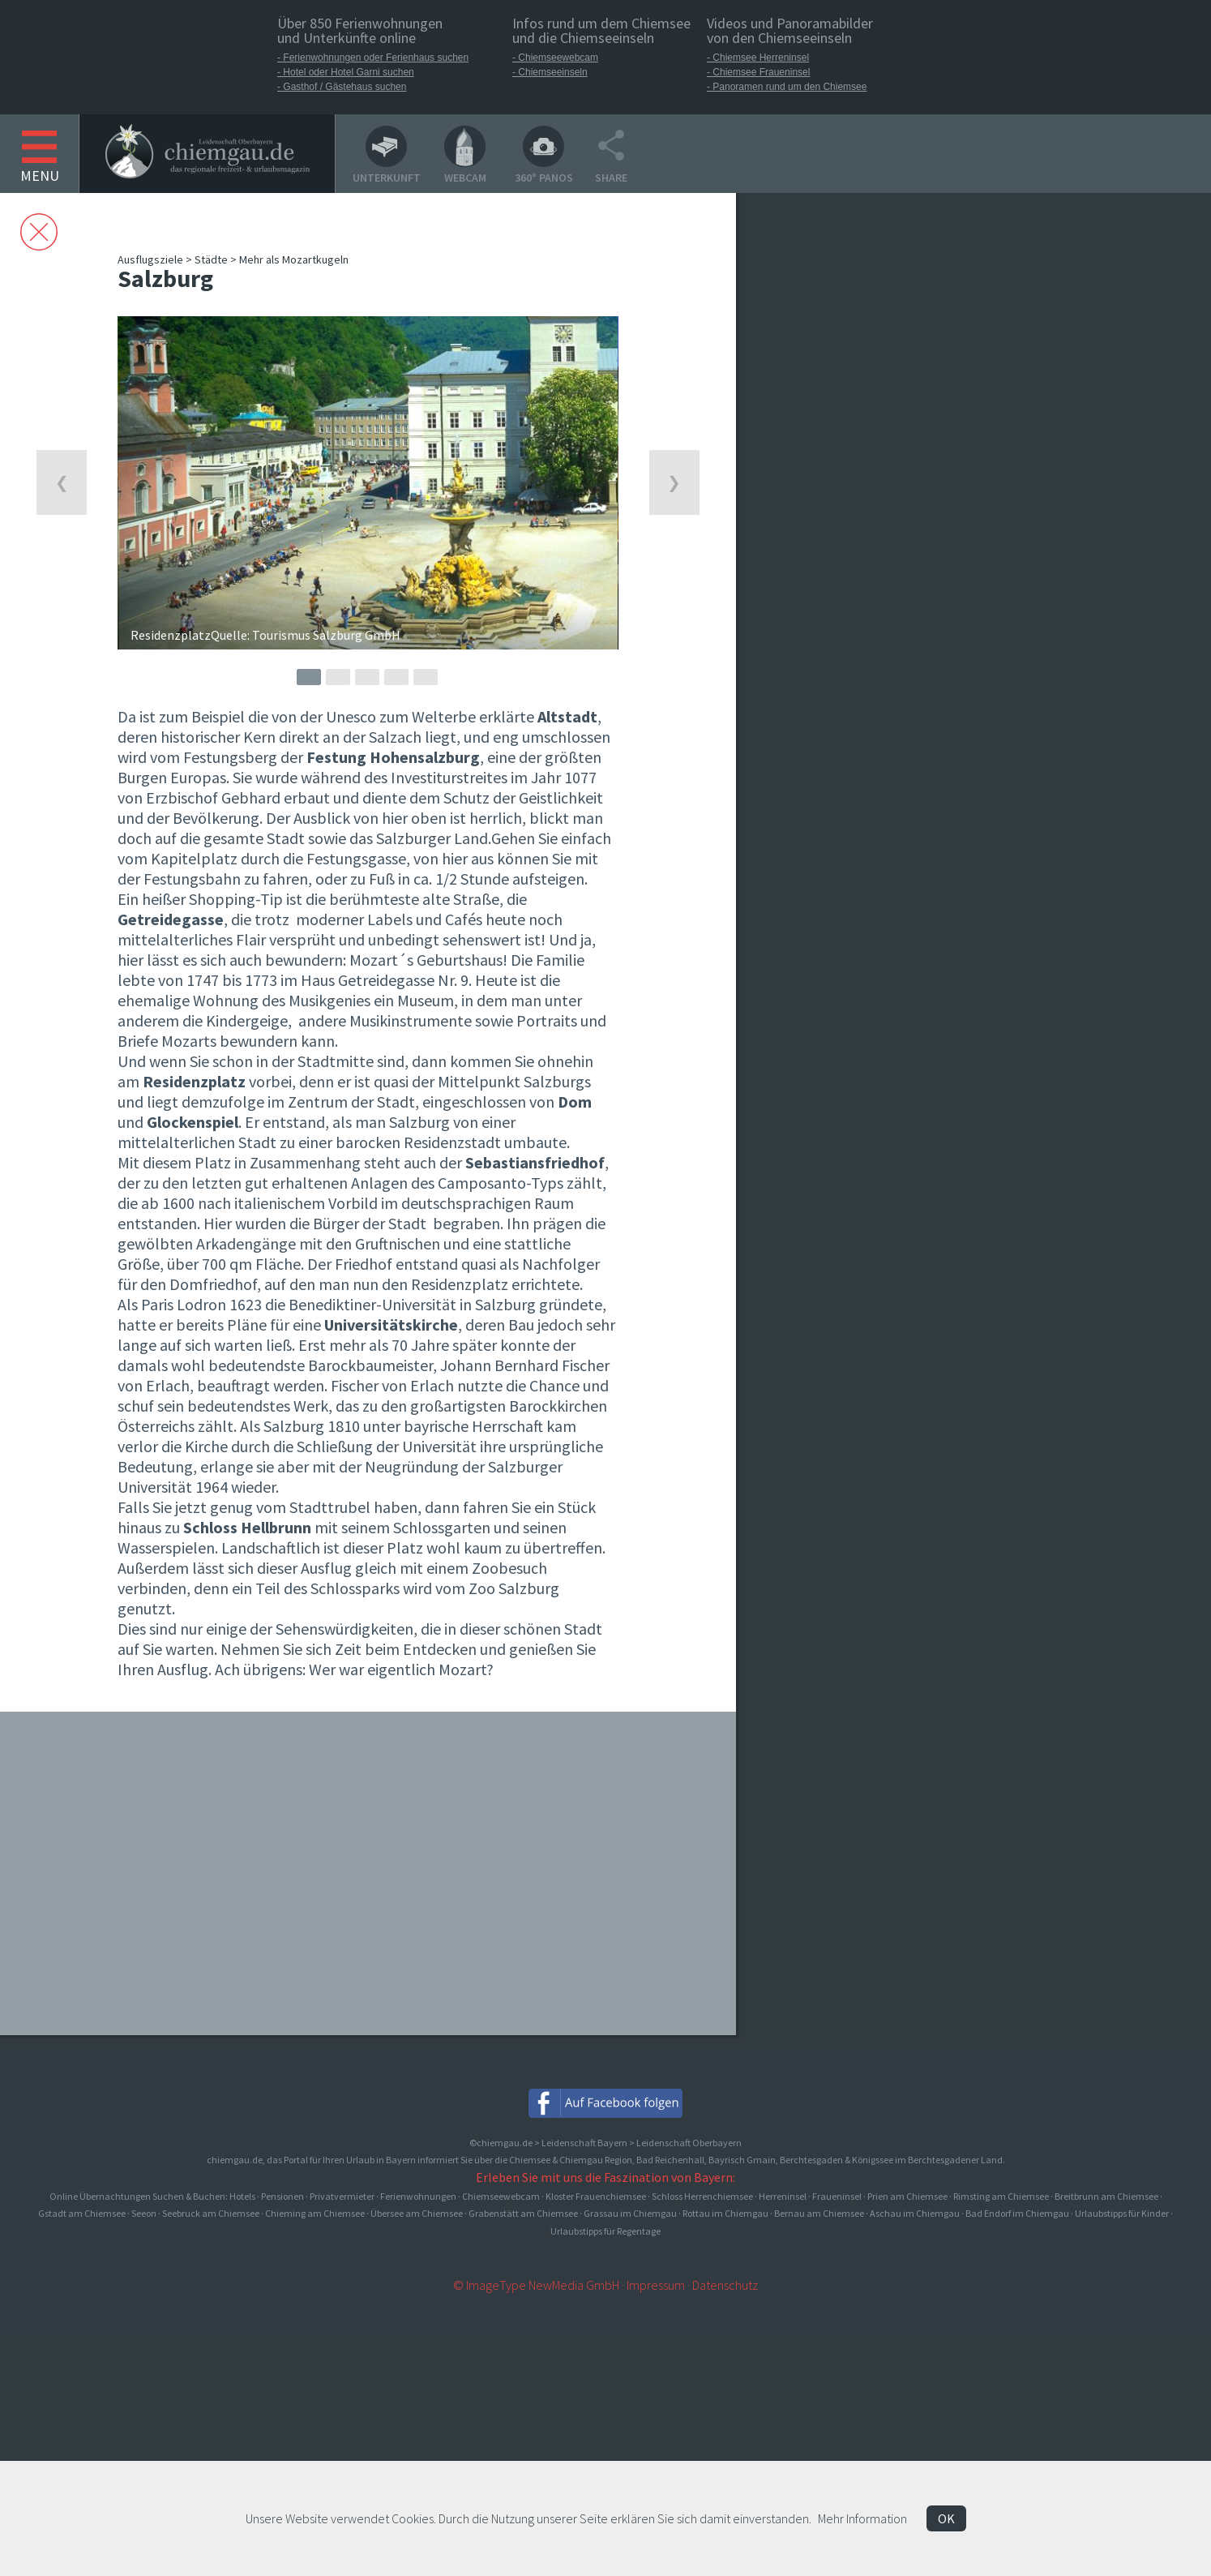 This screenshot has height=2576, width=1211. I want to click on - Chiemsee Herreninsel, so click(758, 57).